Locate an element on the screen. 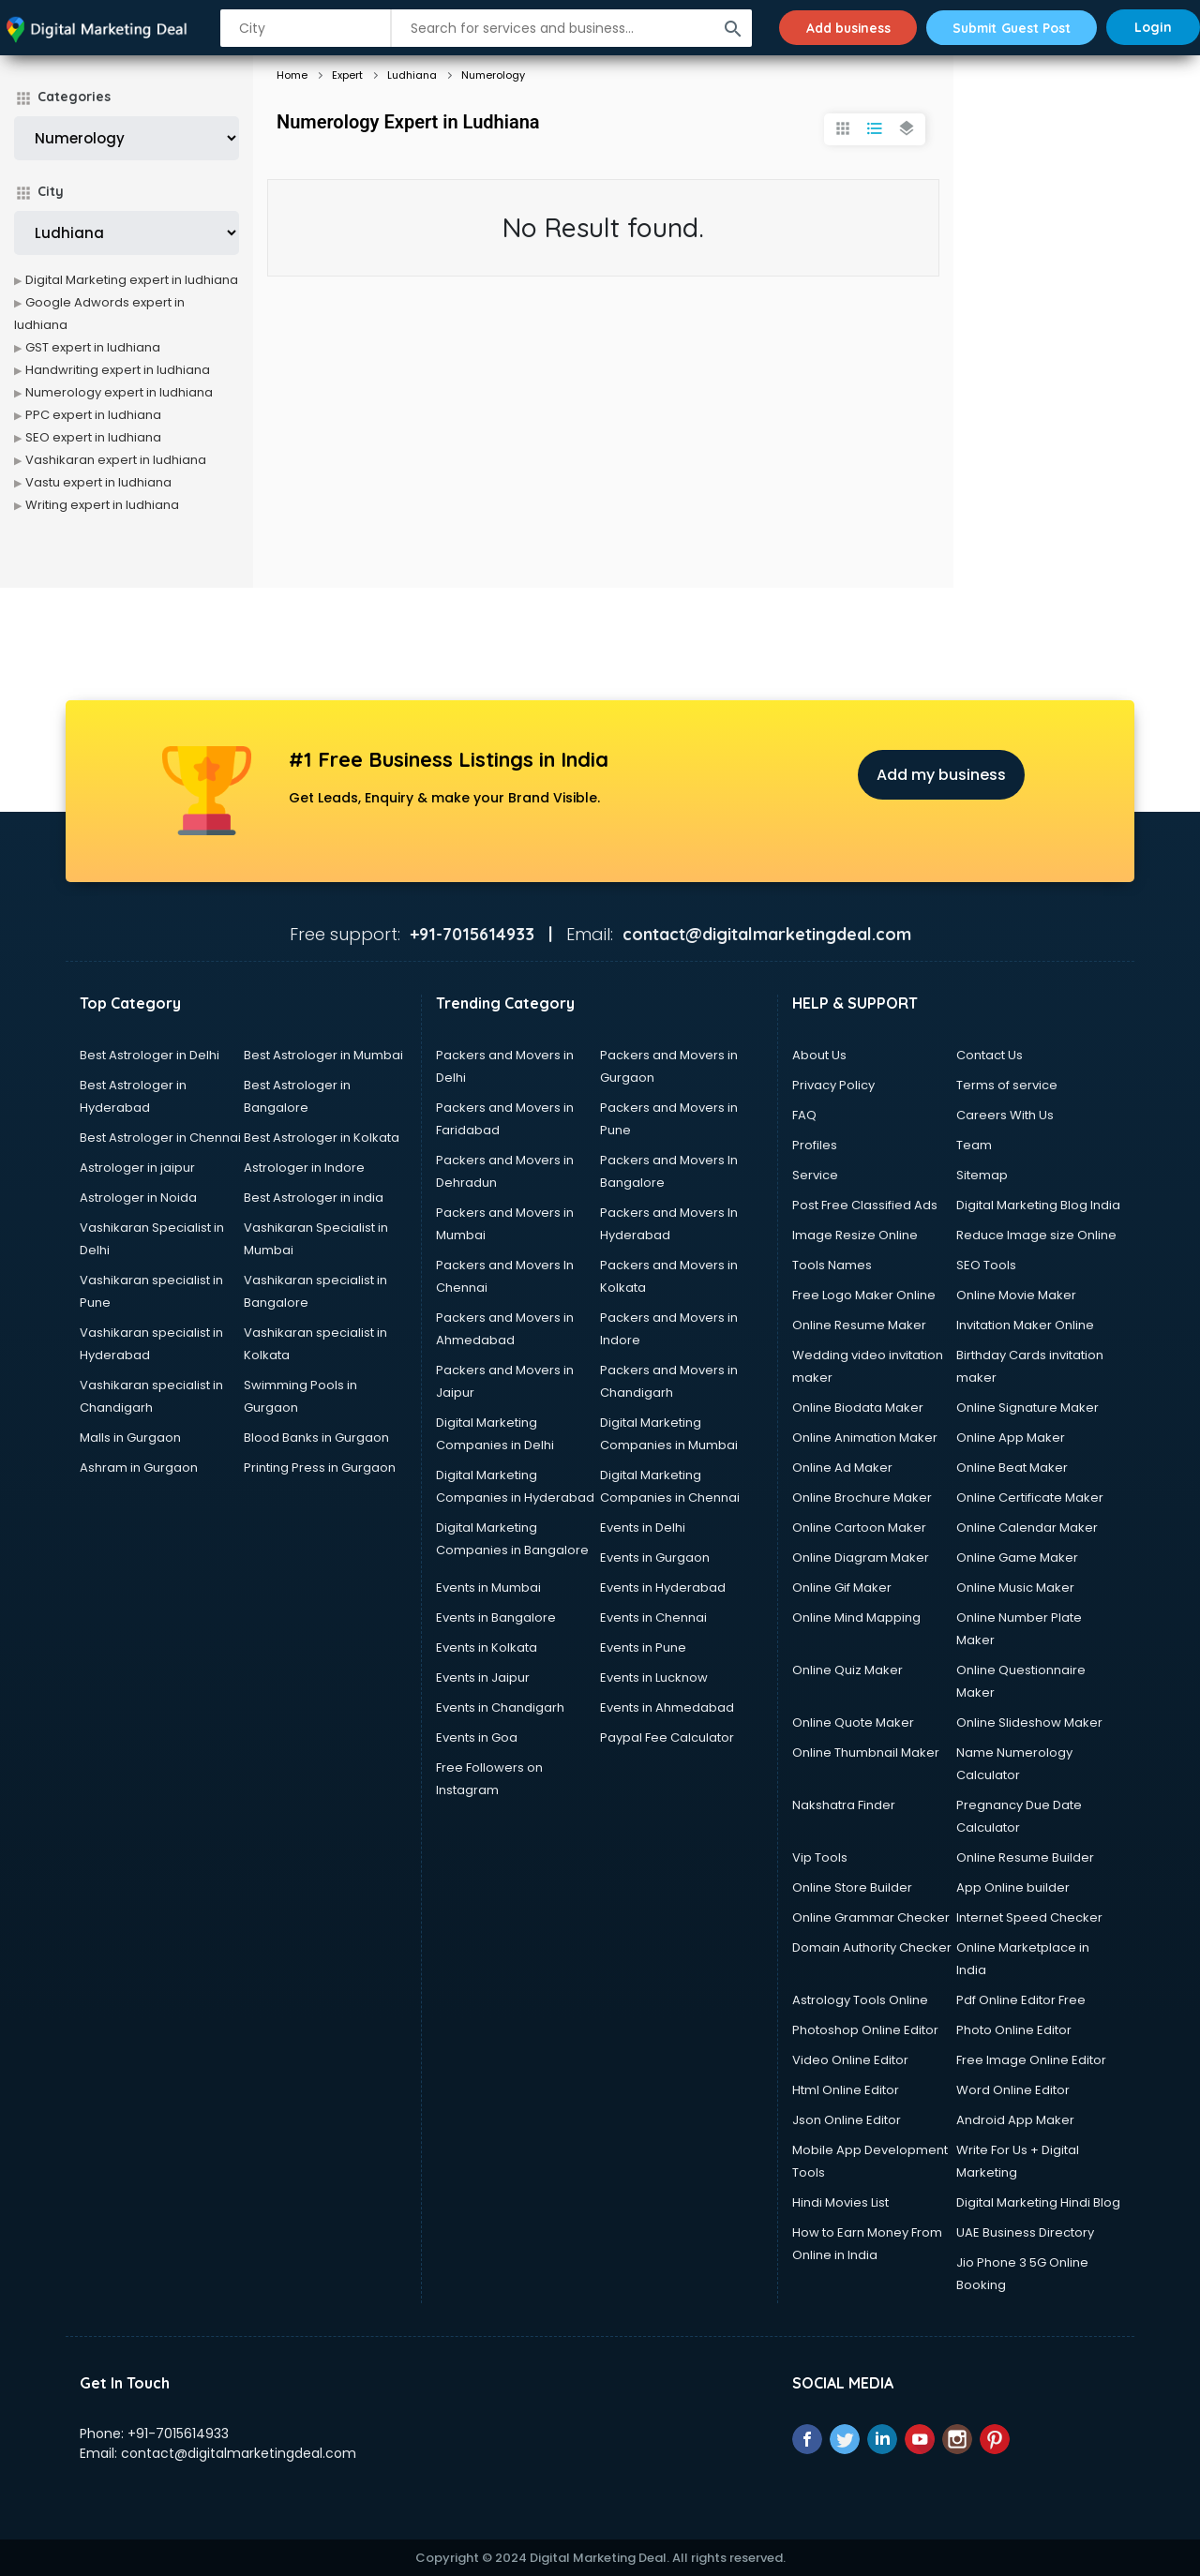  Profiles is located at coordinates (814, 1145).